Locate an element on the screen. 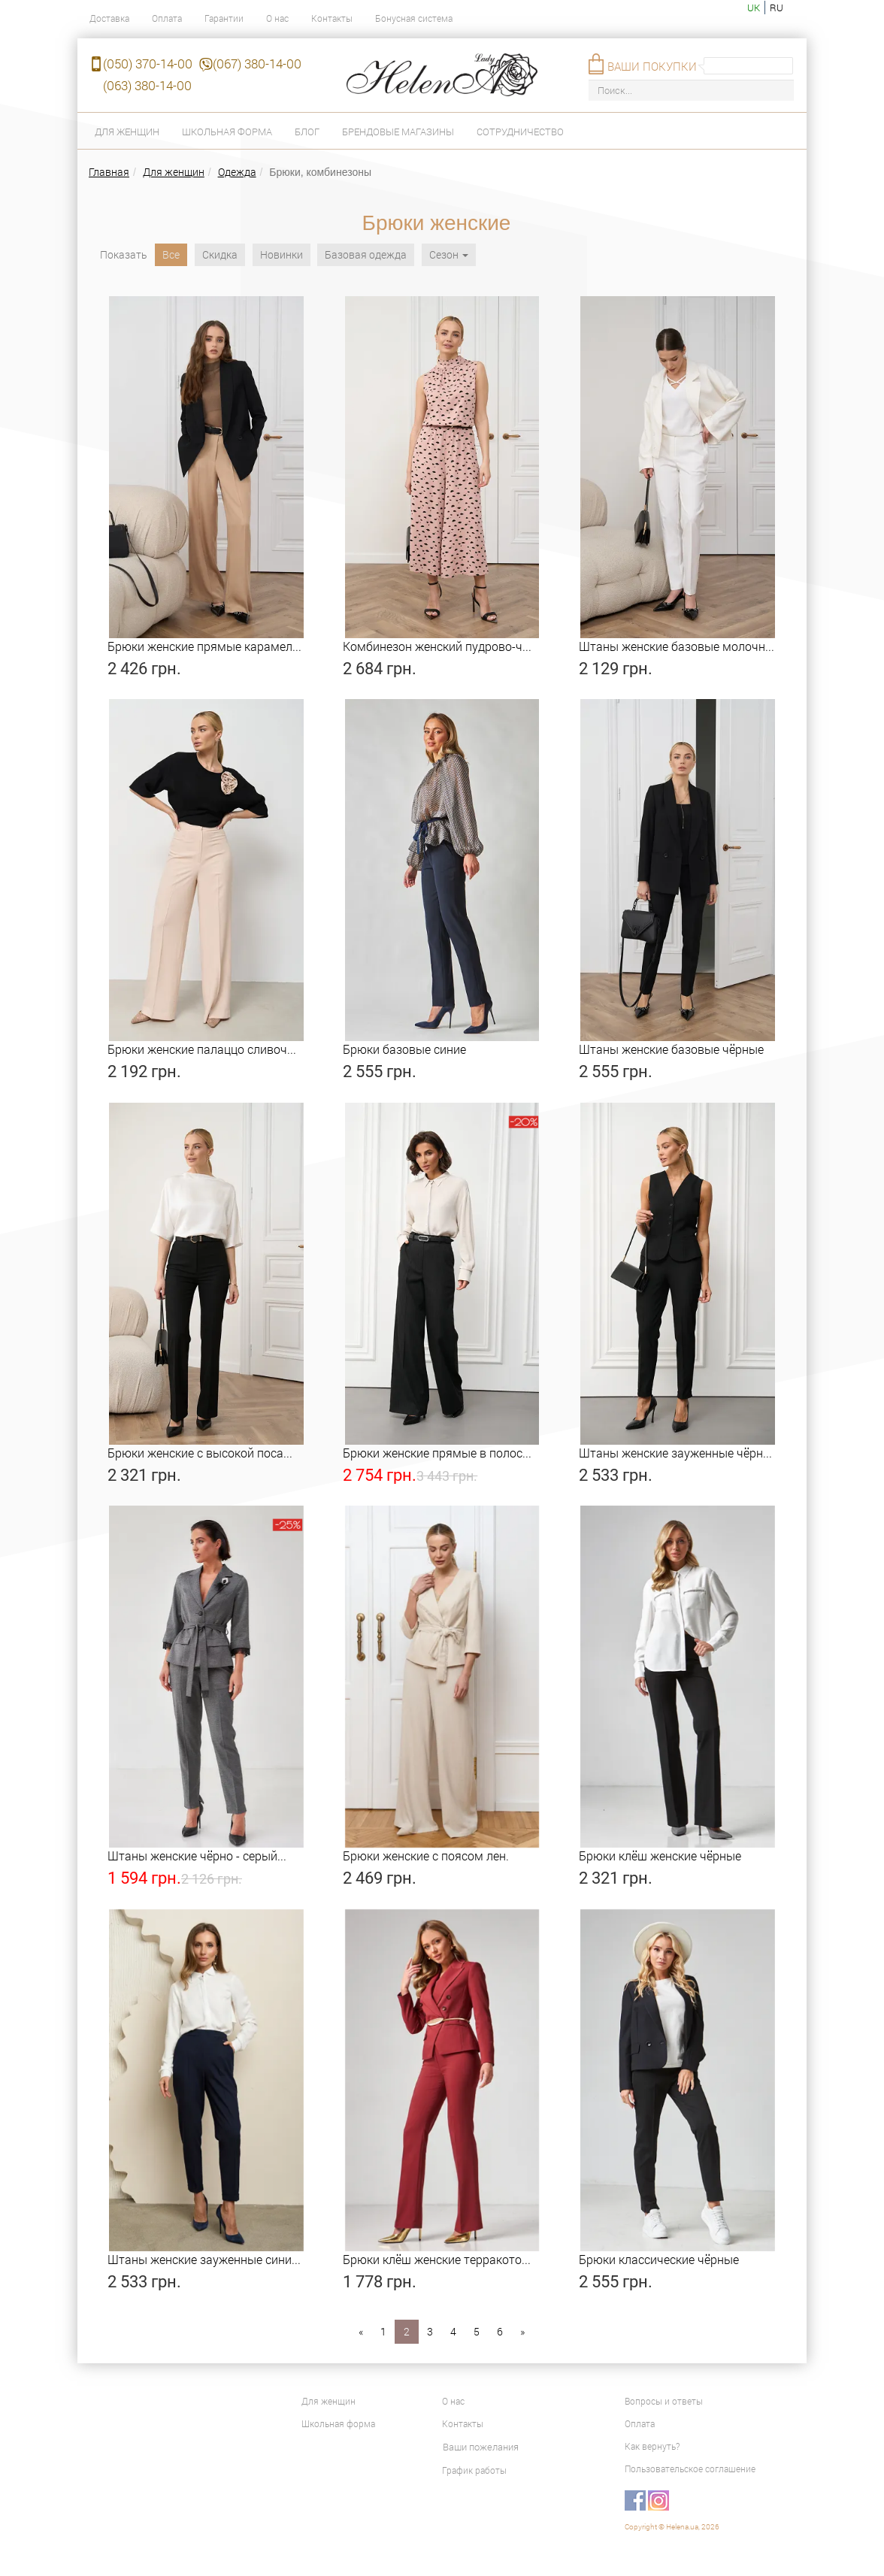 The height and width of the screenshot is (2576, 884). ru is located at coordinates (776, 7).